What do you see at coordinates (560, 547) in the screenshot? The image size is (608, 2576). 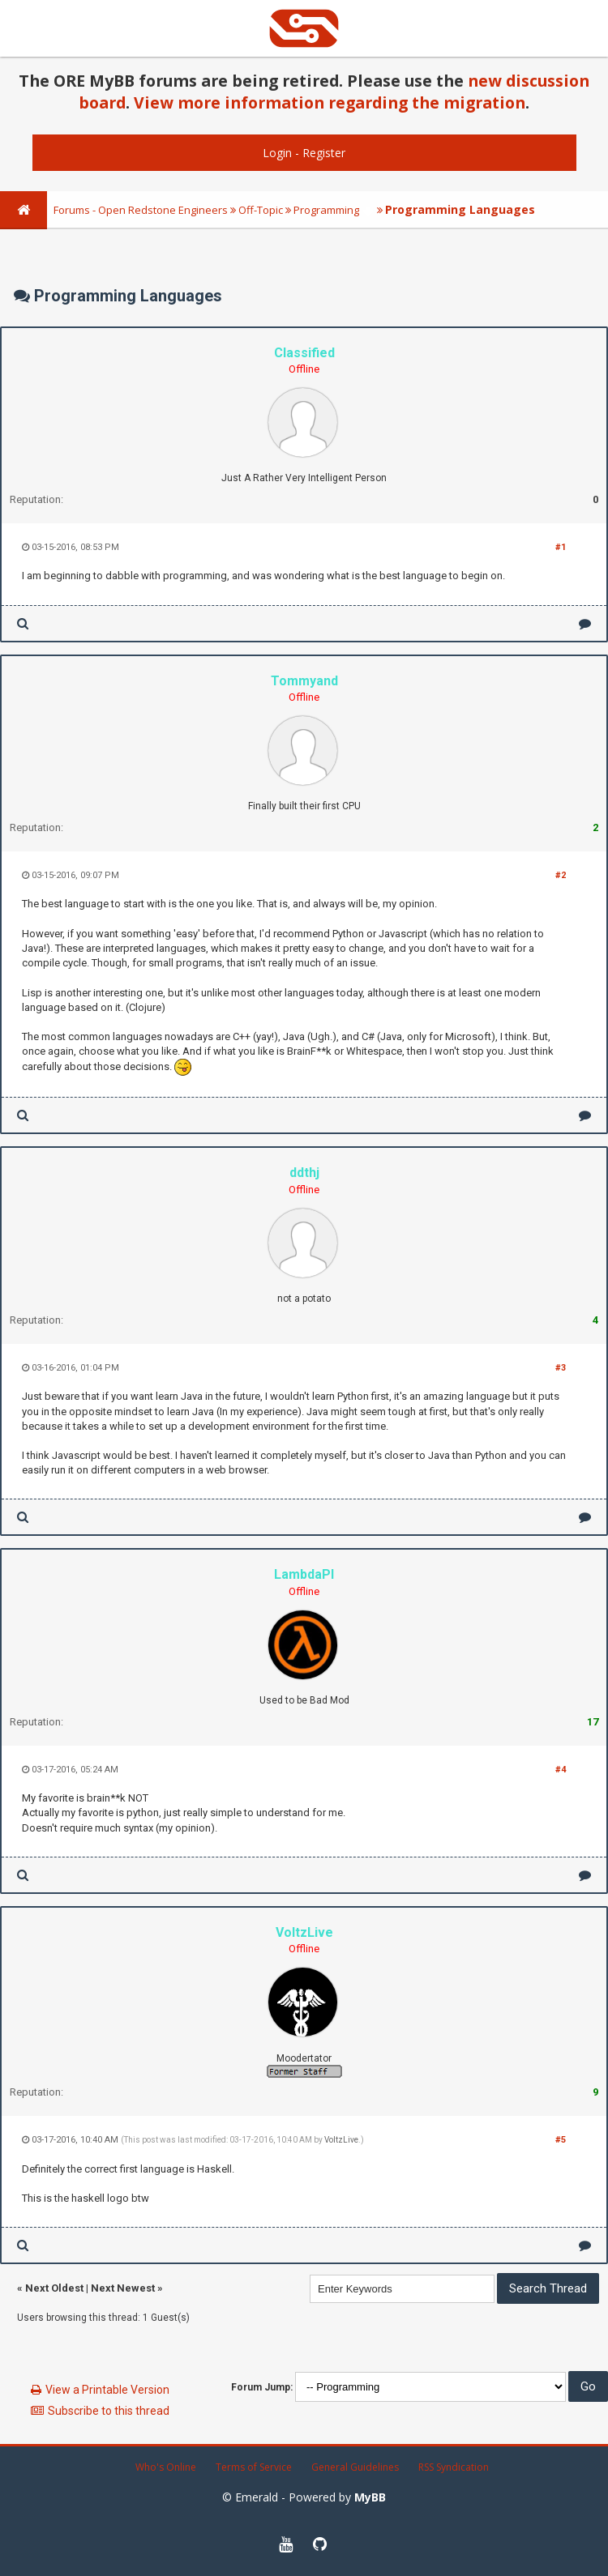 I see `#1` at bounding box center [560, 547].